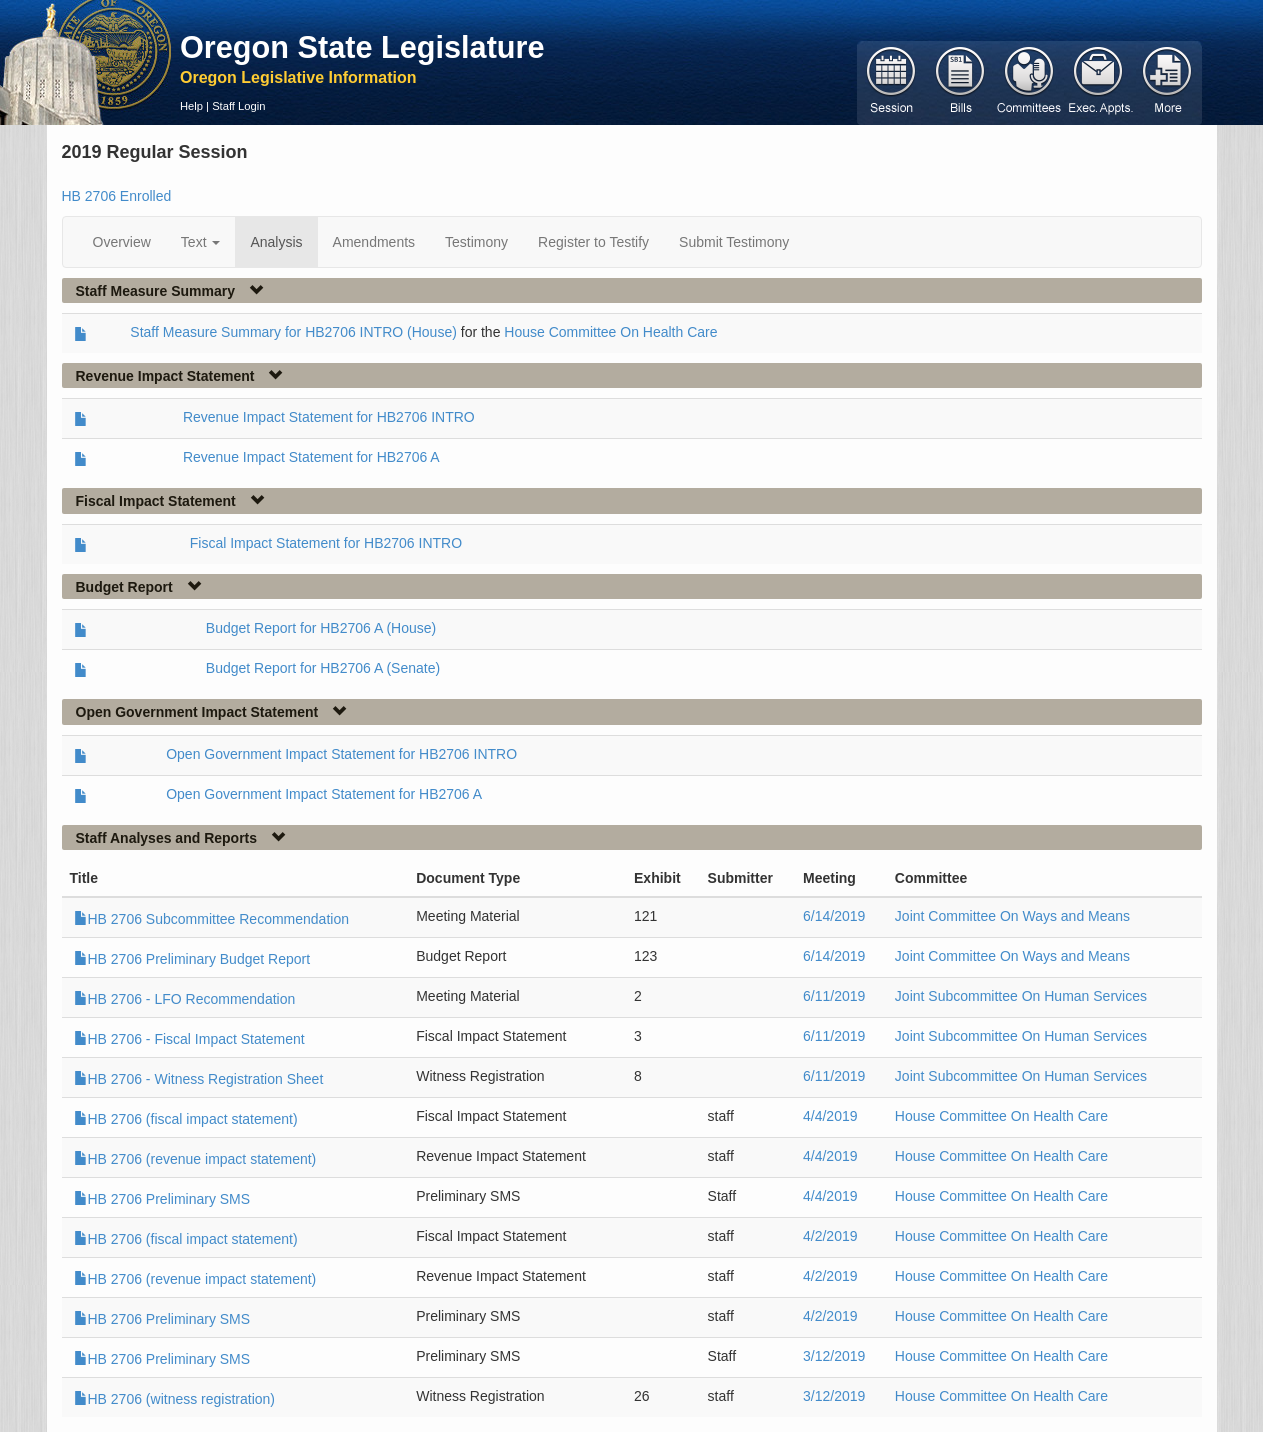 This screenshot has height=1432, width=1263. I want to click on Oregon State Legislature, so click(362, 47).